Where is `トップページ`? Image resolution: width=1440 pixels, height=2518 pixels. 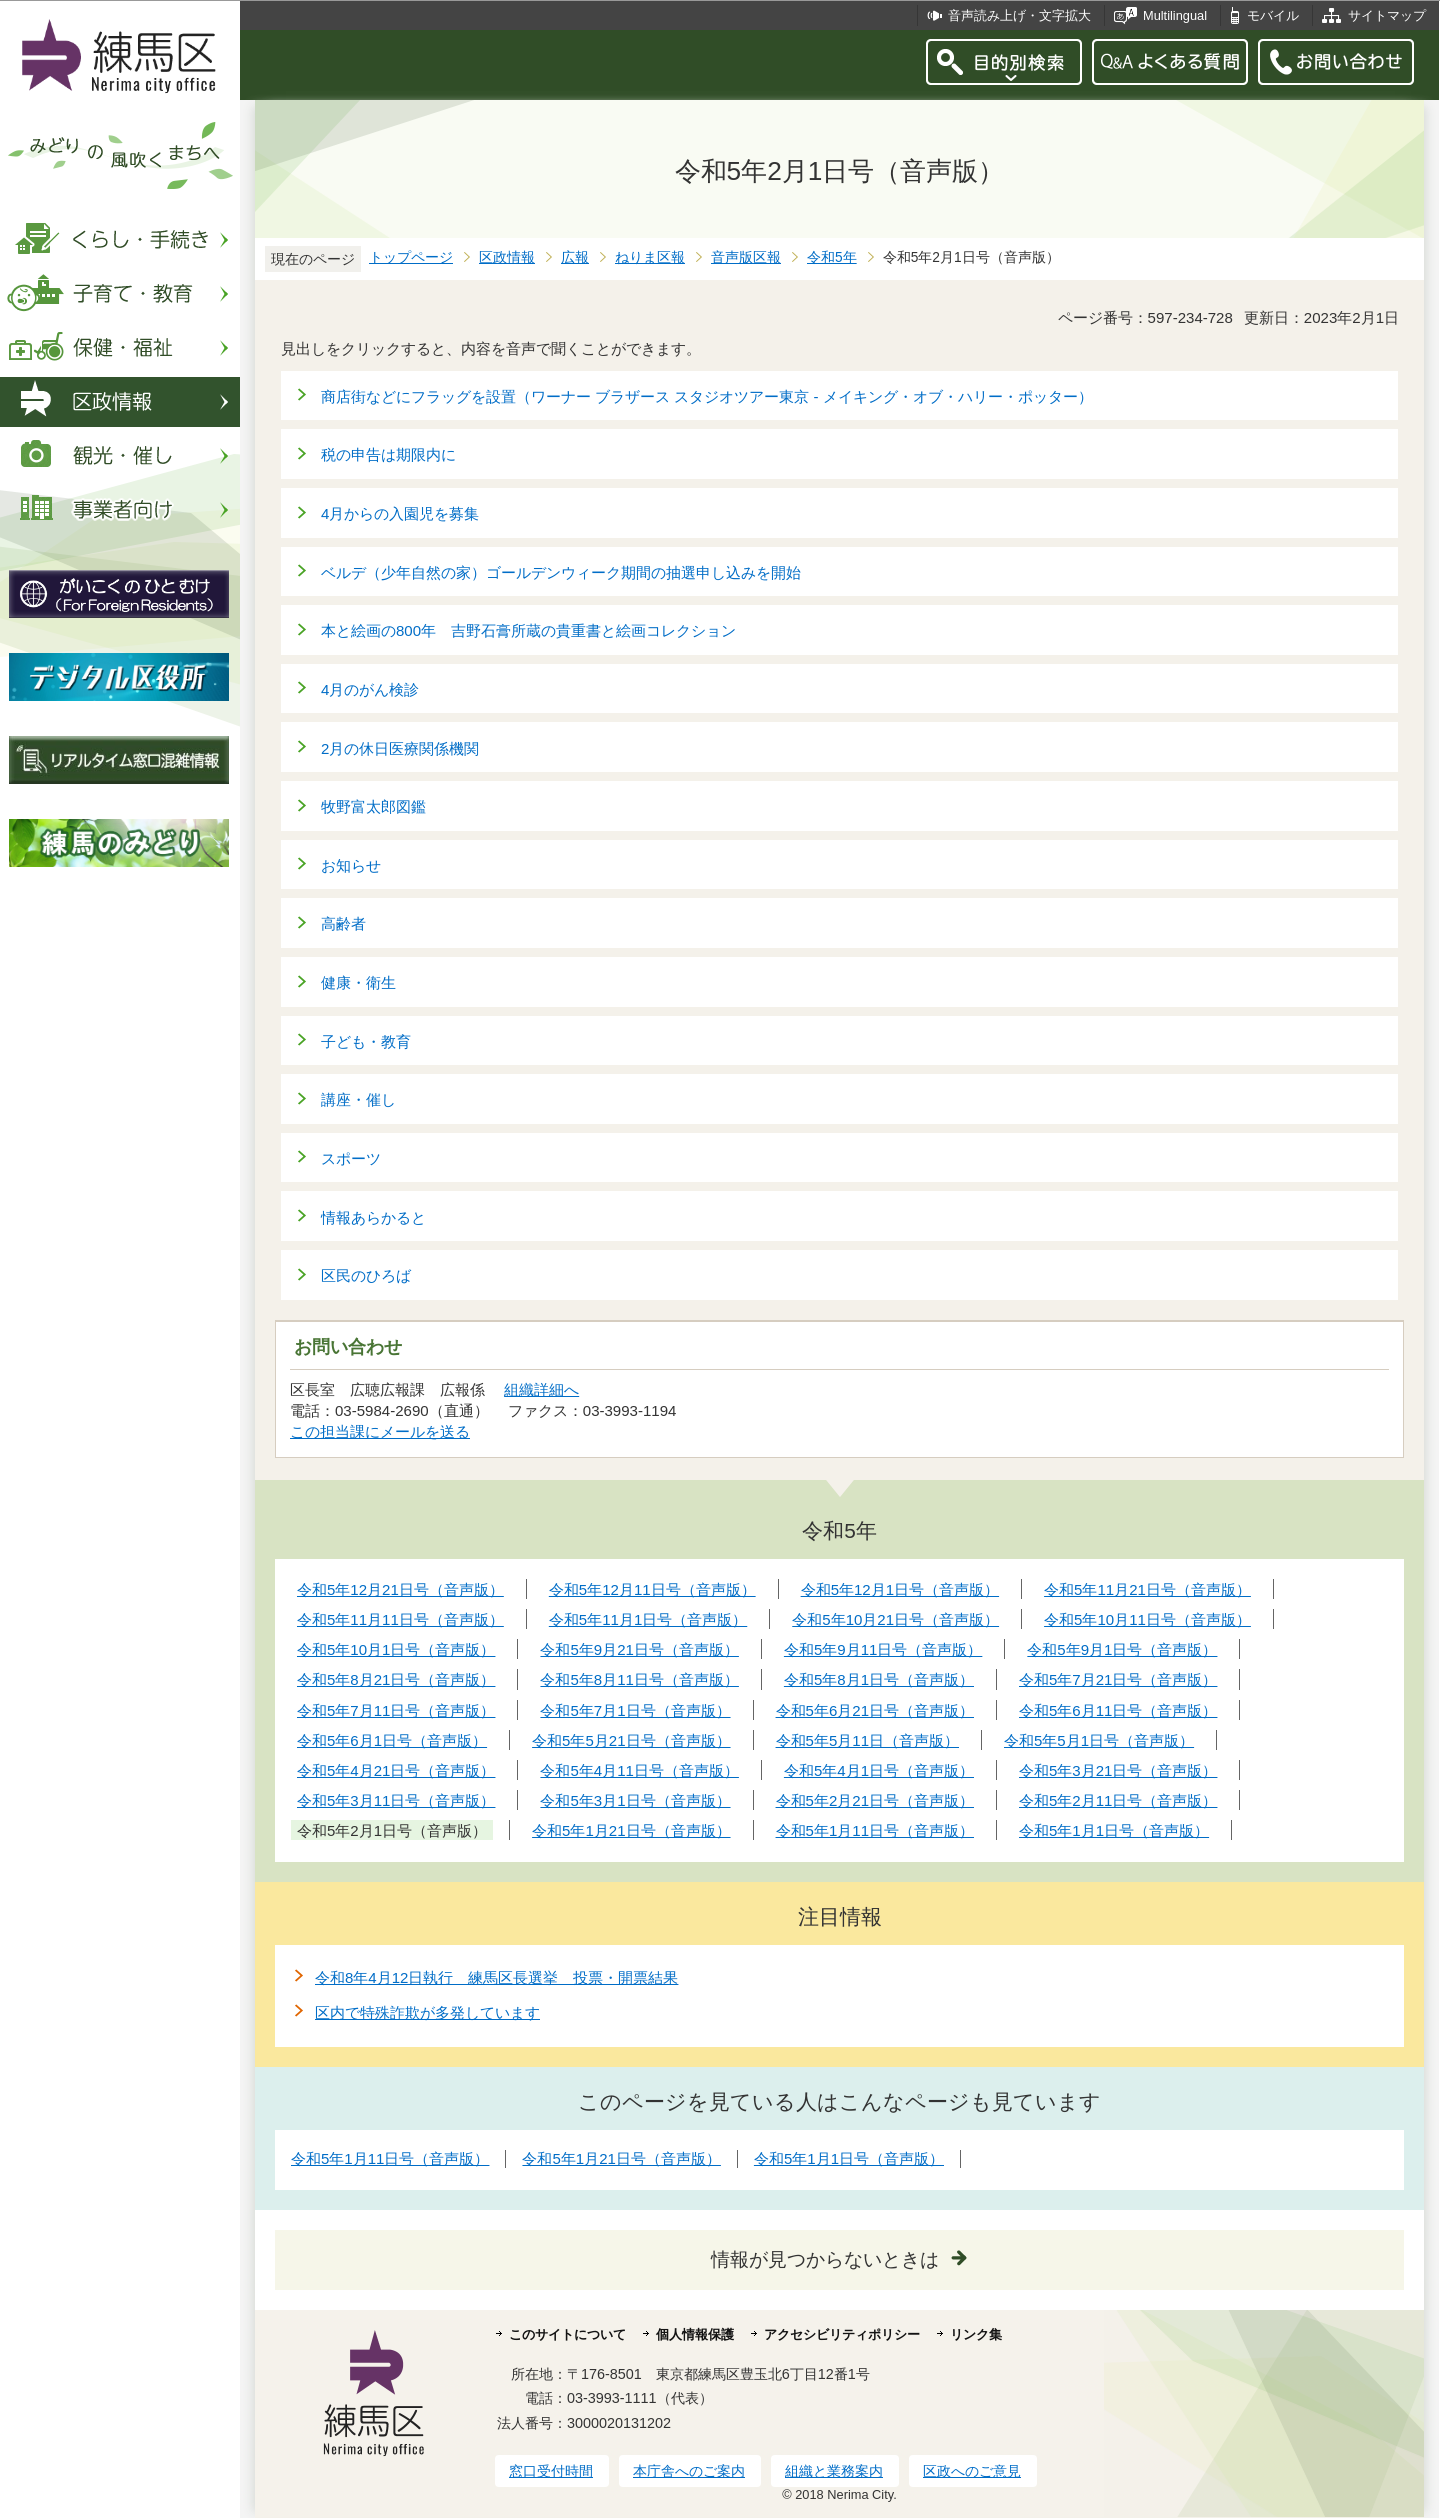 トップページ is located at coordinates (411, 257).